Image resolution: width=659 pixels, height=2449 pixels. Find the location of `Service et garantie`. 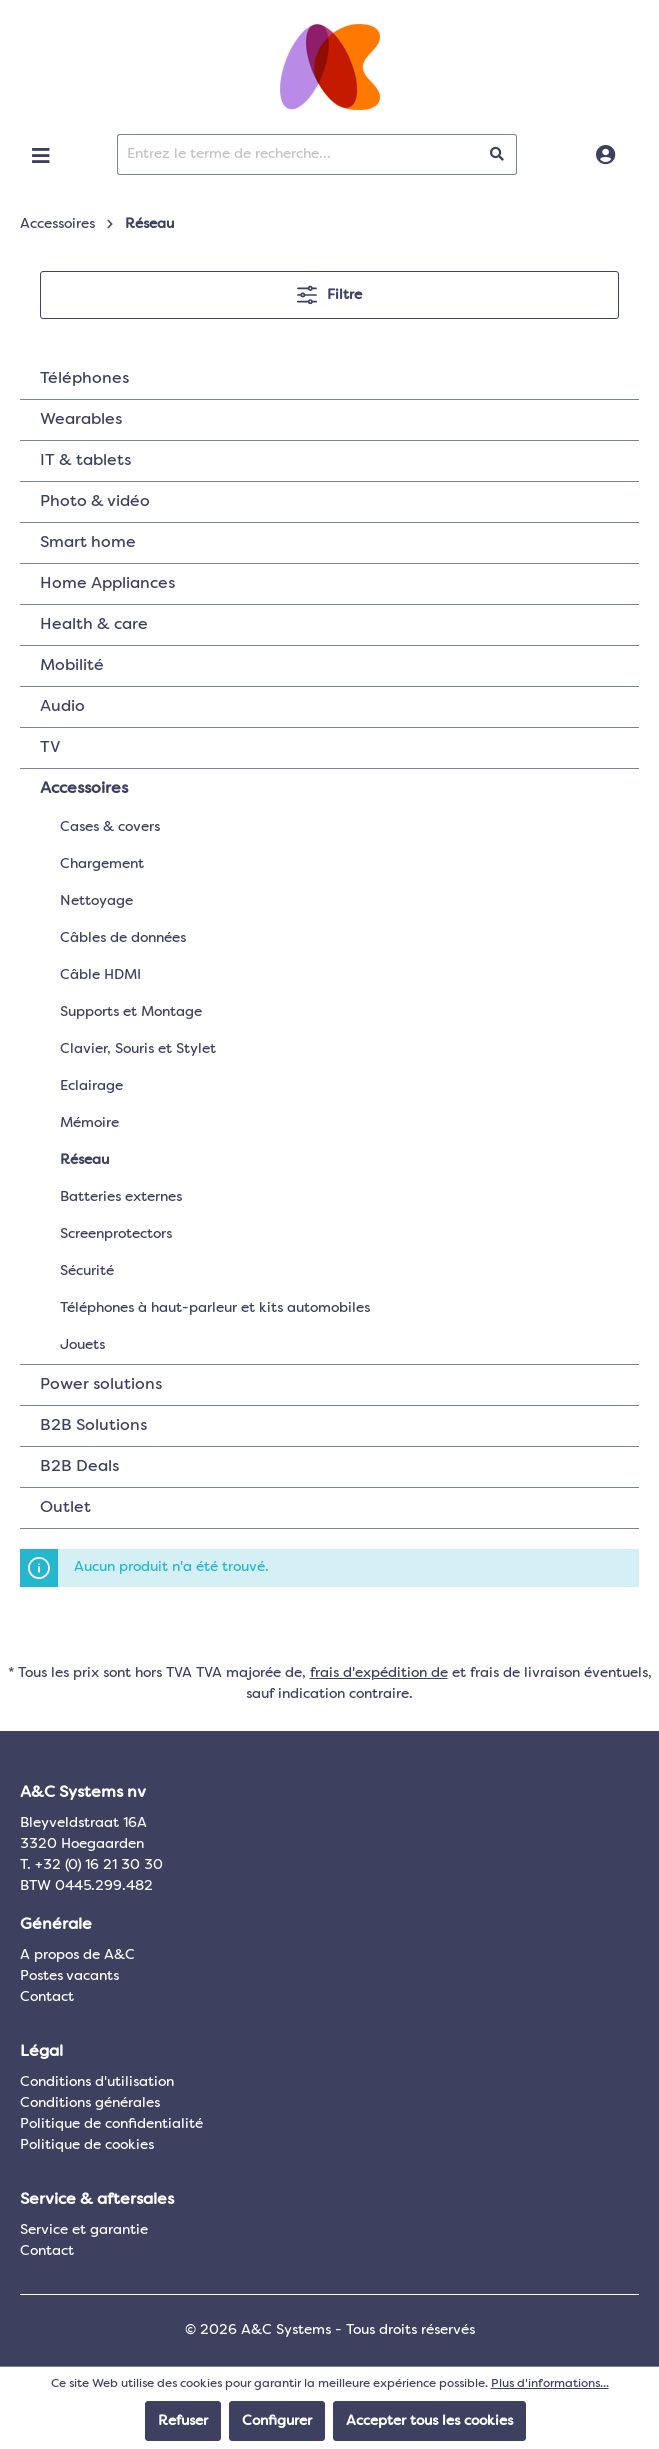

Service et garantie is located at coordinates (84, 2230).